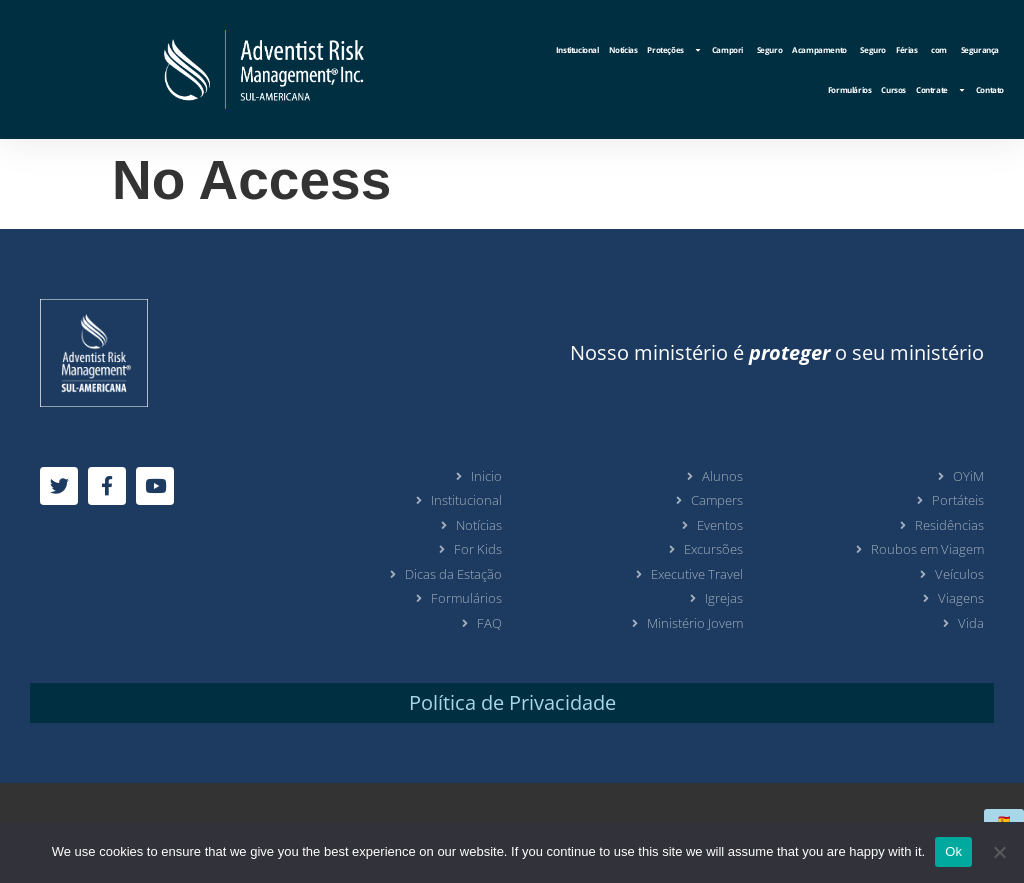  Describe the element at coordinates (850, 89) in the screenshot. I see `Formulários` at that location.